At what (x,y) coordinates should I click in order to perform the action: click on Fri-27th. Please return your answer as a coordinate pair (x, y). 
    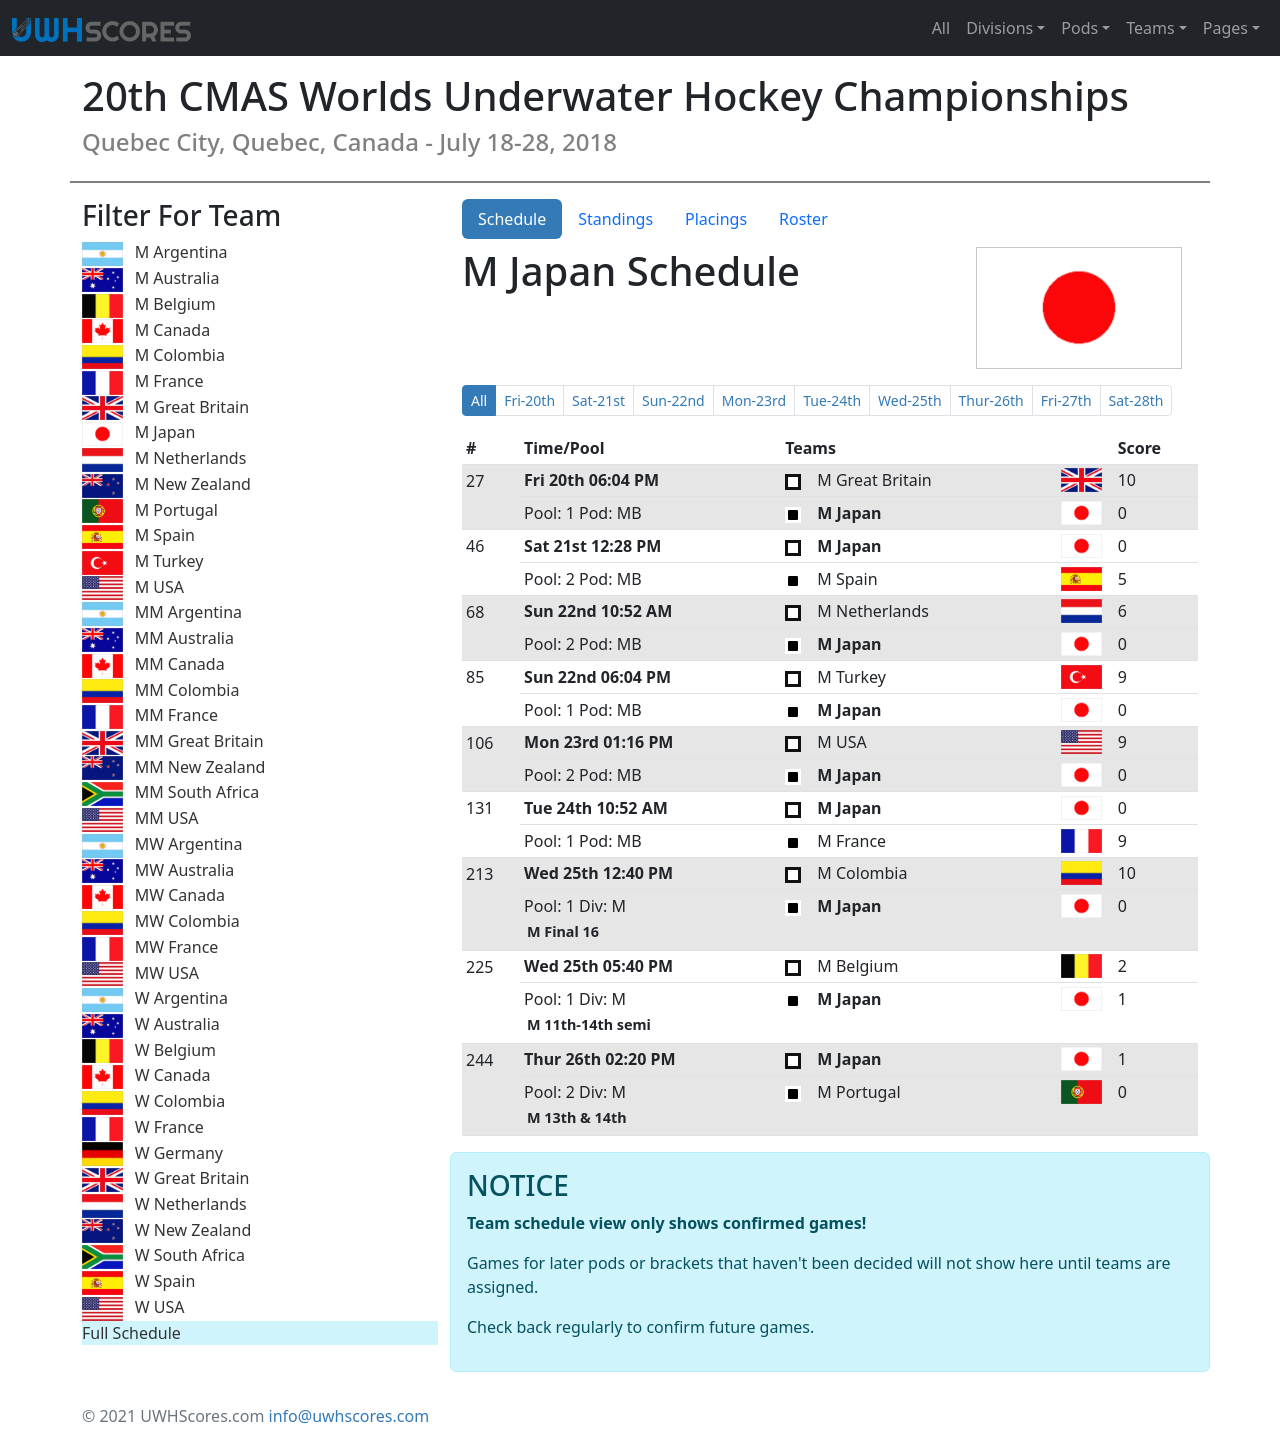
    Looking at the image, I should click on (1066, 400).